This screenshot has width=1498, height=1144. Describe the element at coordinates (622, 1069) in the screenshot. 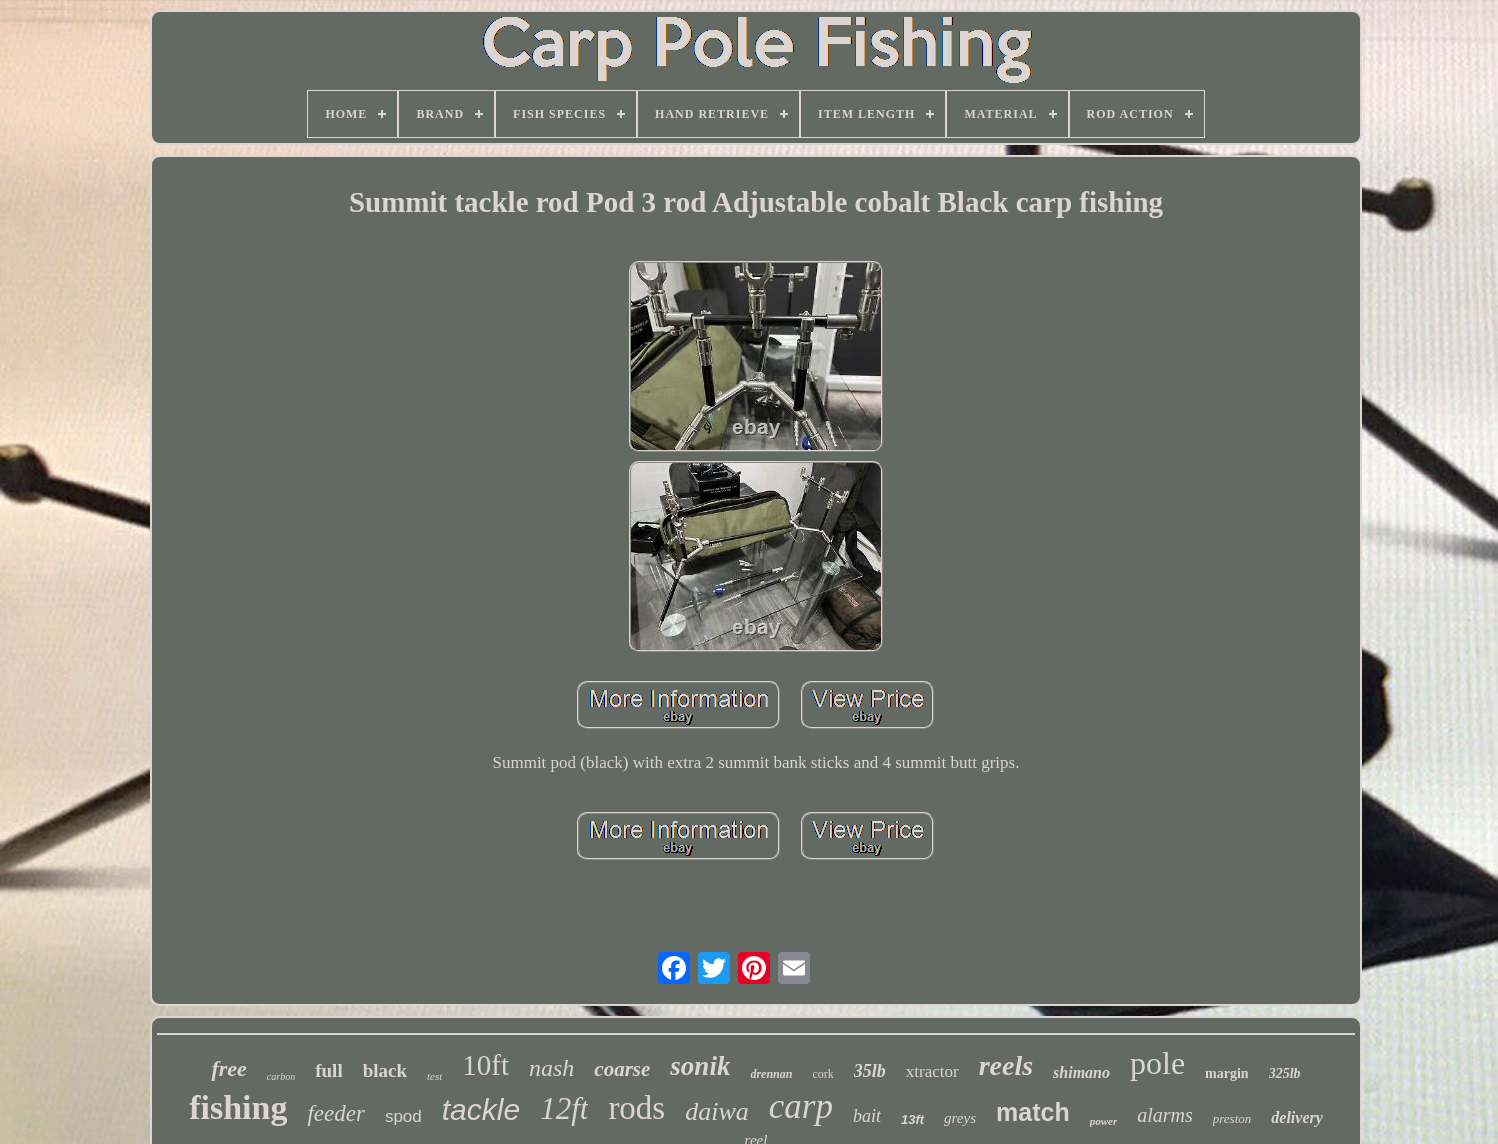

I see `coarse` at that location.